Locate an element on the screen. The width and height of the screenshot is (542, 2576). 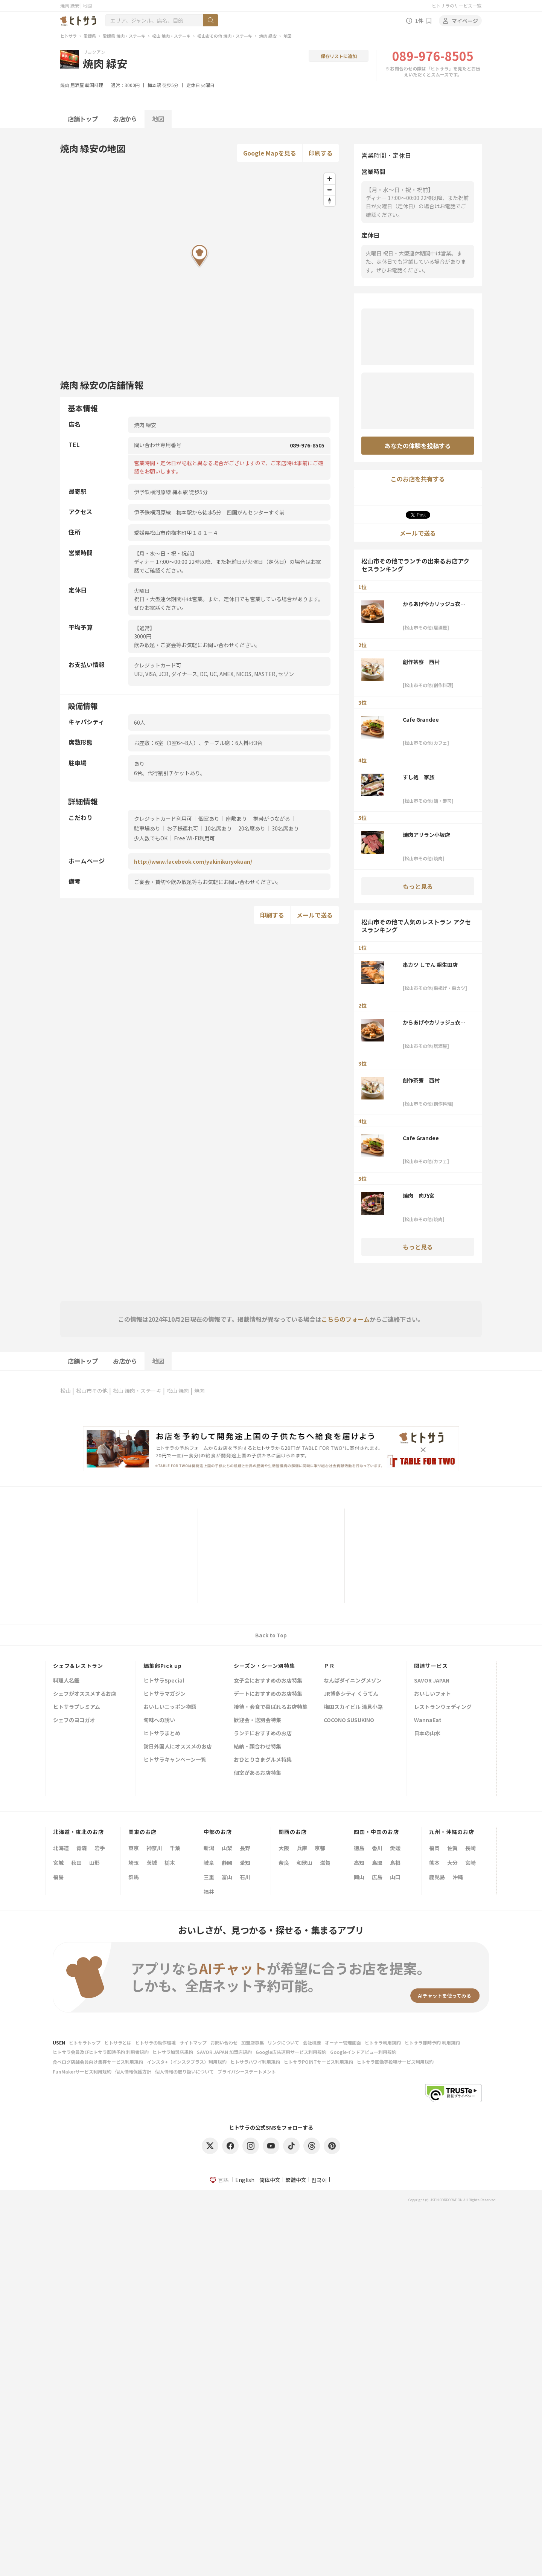
ヒトサラ利用規約 is located at coordinates (383, 2042).